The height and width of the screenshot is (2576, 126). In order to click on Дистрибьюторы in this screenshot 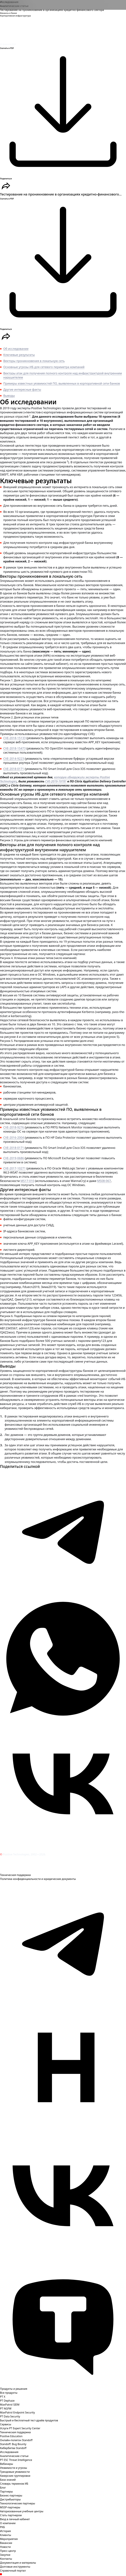, I will do `click(10, 2499)`.